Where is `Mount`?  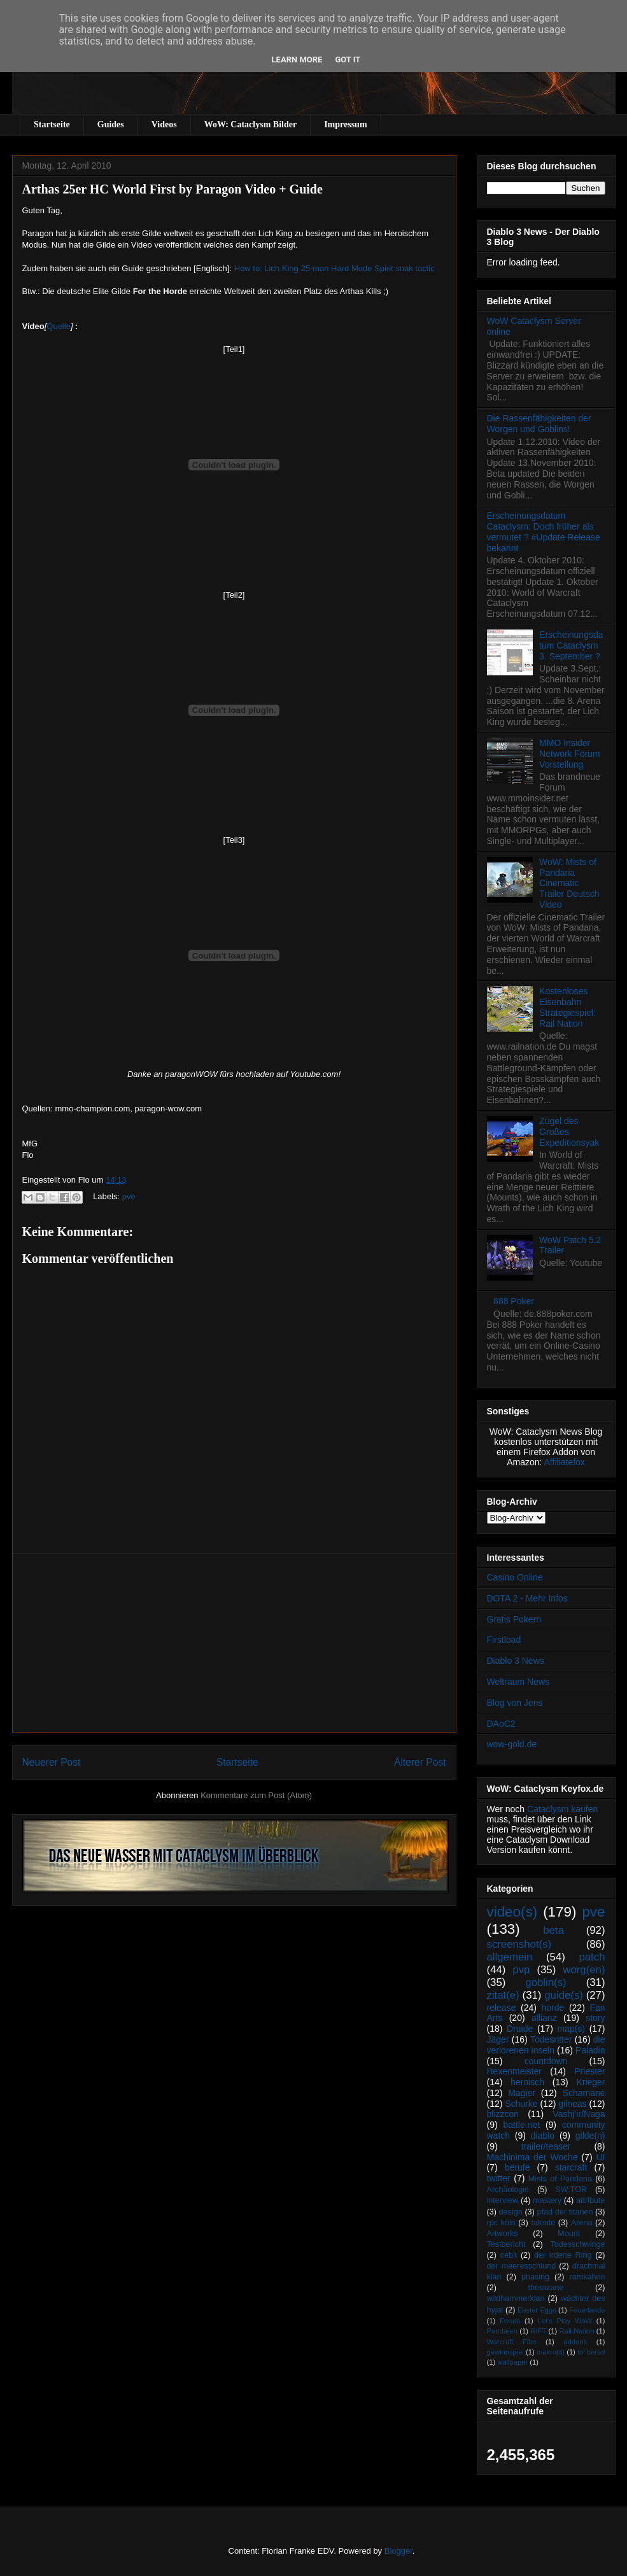
Mount is located at coordinates (569, 2233).